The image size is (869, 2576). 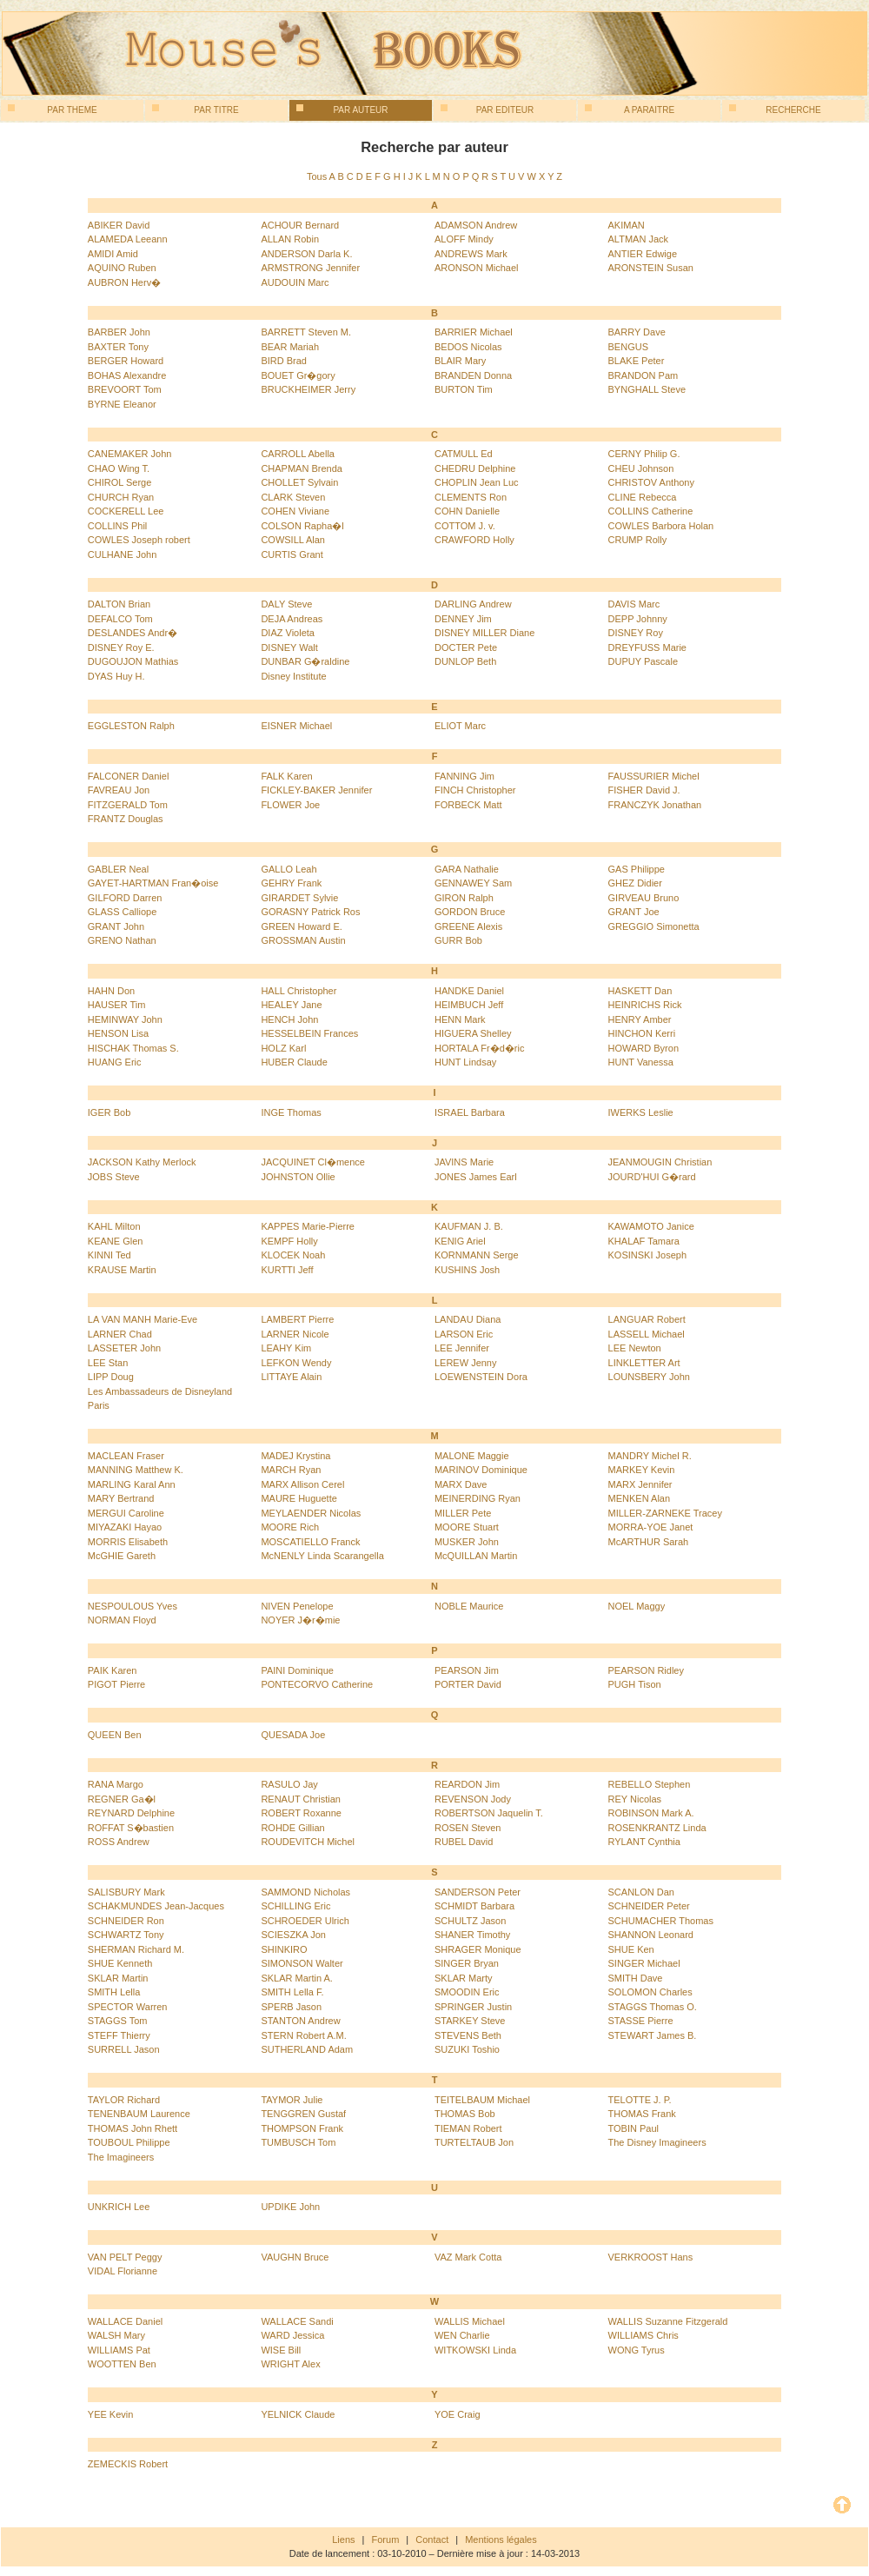 I want to click on MENKEN Alan, so click(x=639, y=1498).